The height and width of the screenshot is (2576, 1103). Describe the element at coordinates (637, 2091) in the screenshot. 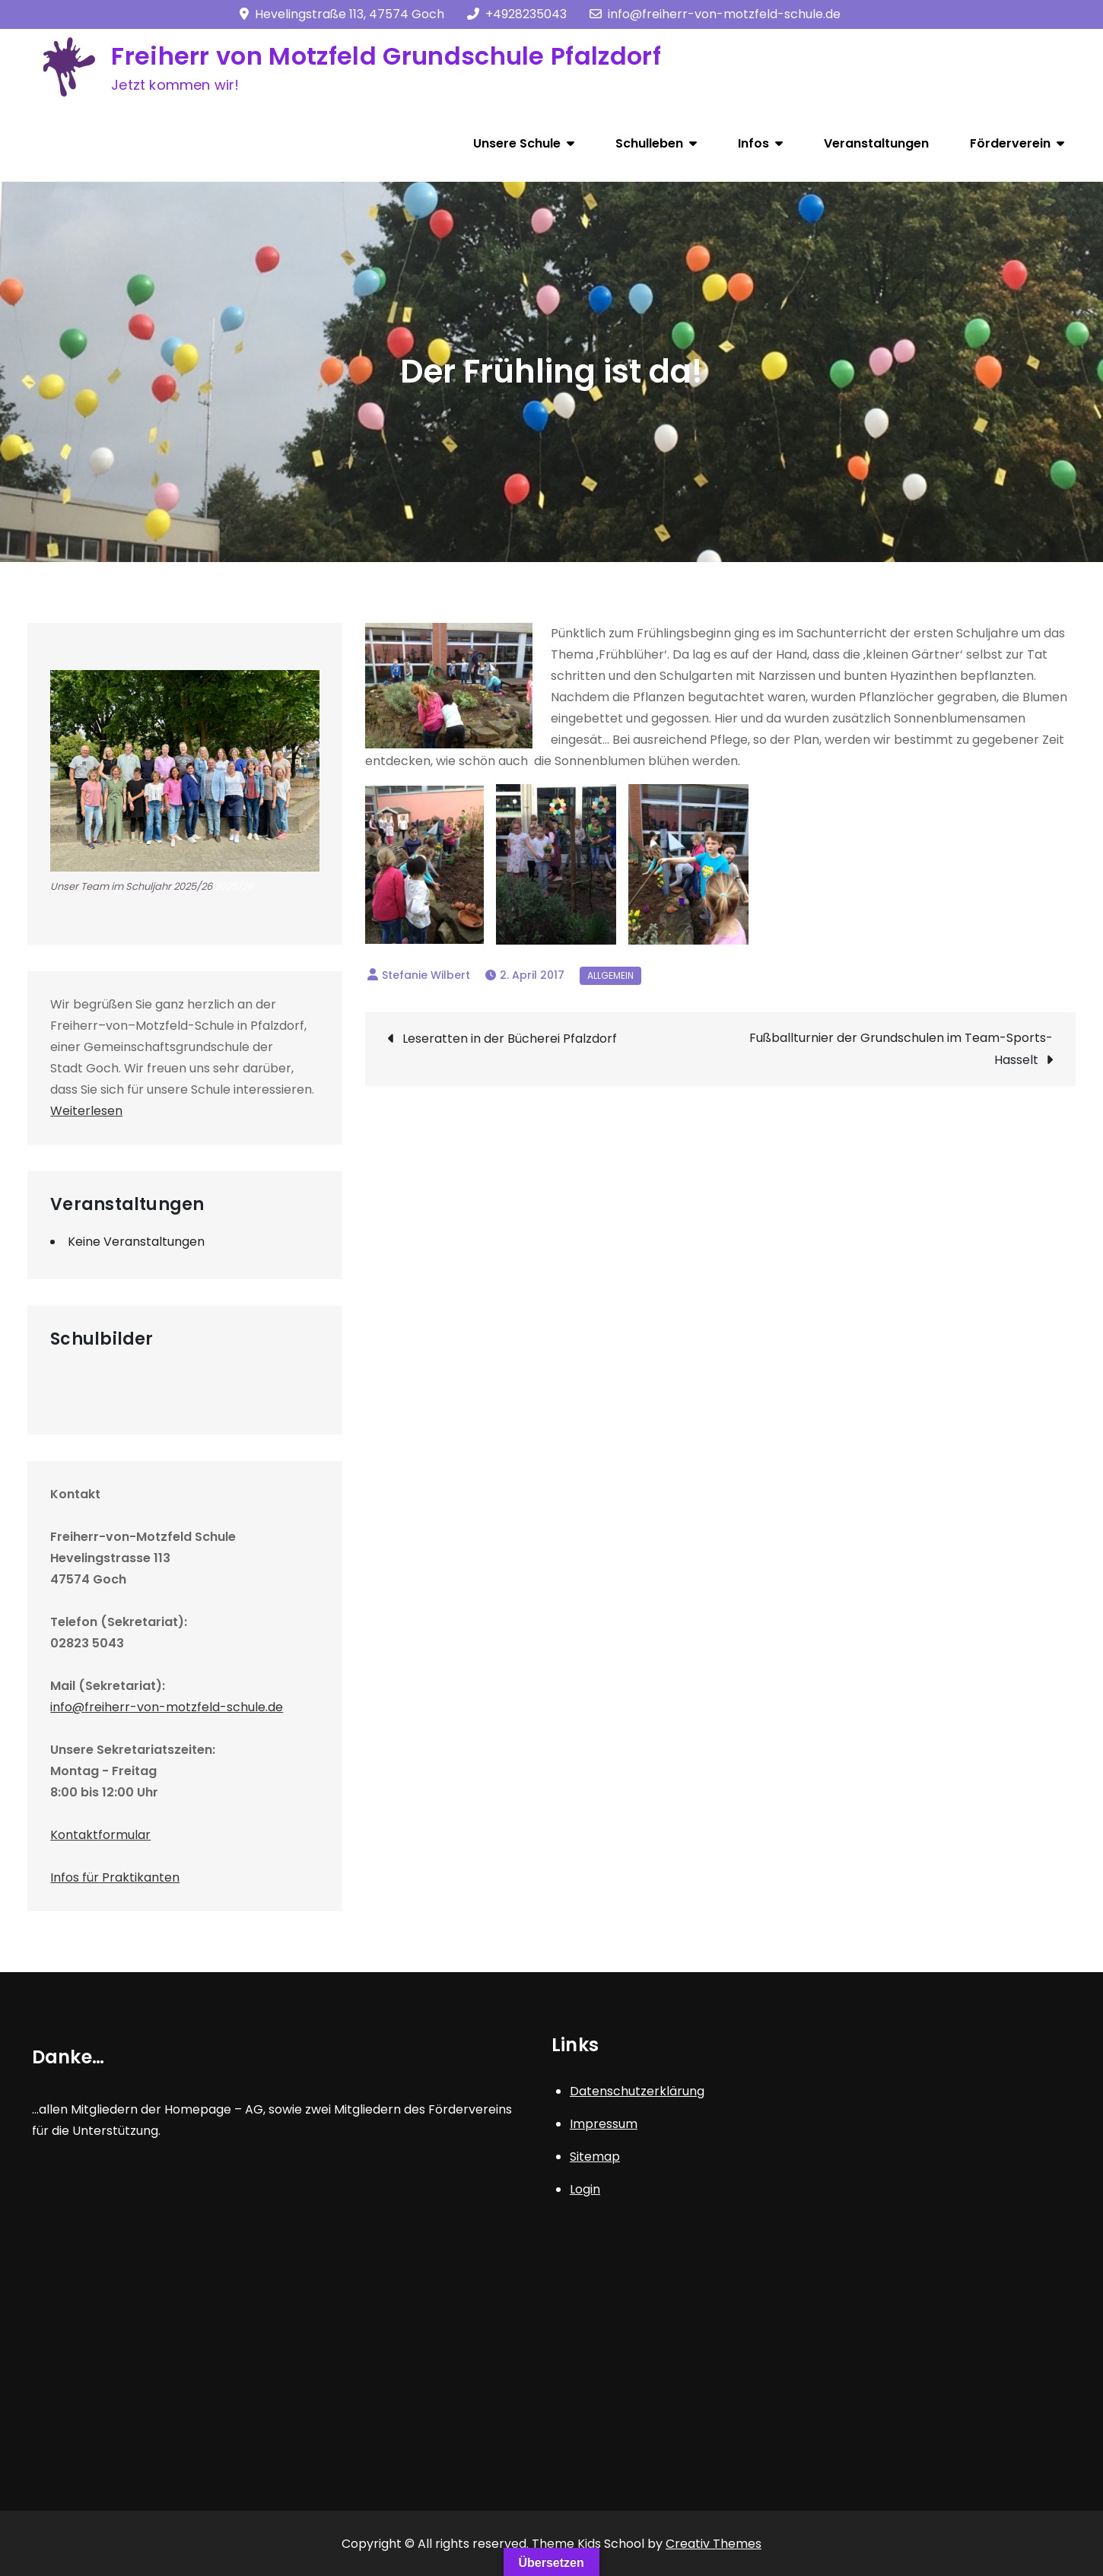

I see `Datenschutzerklärung` at that location.